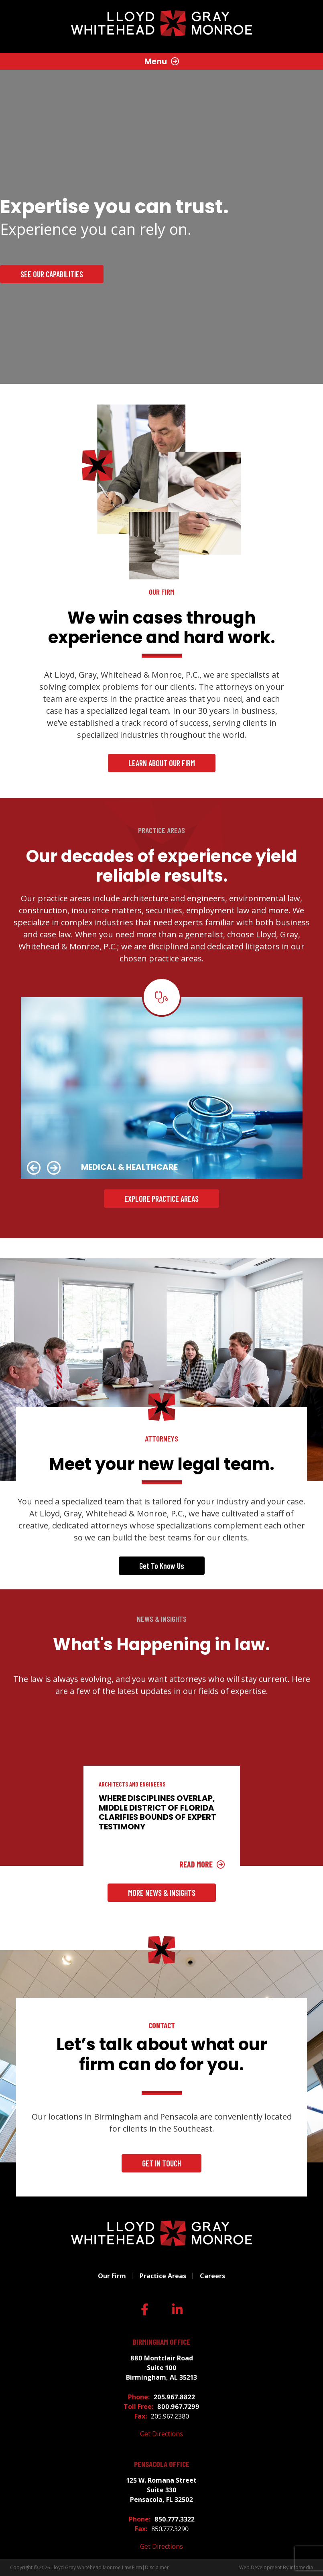 The width and height of the screenshot is (323, 2576). I want to click on 880 Montclair Road Suite 100 Birmingham, AL 35213, so click(161, 2368).